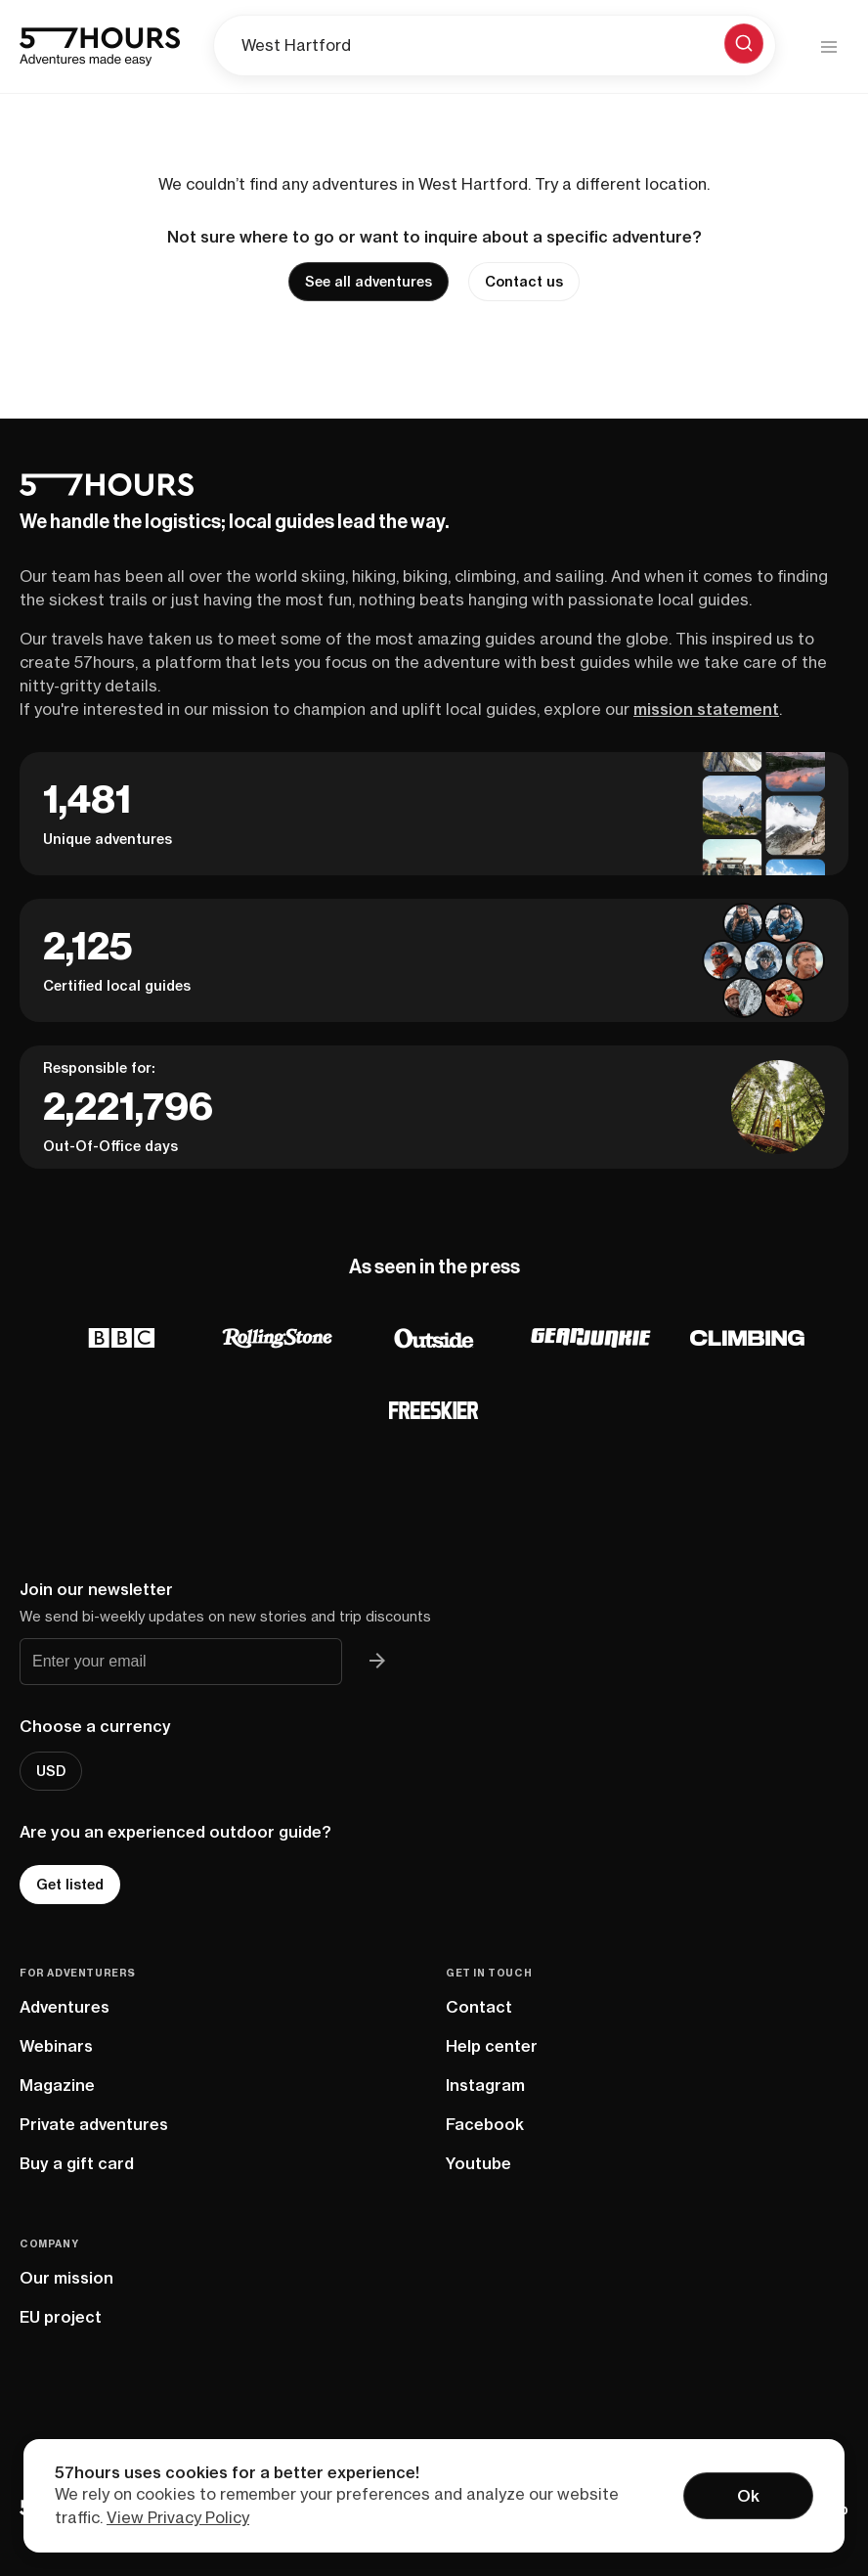 Image resolution: width=868 pixels, height=2576 pixels. Describe the element at coordinates (50, 1771) in the screenshot. I see `USD` at that location.